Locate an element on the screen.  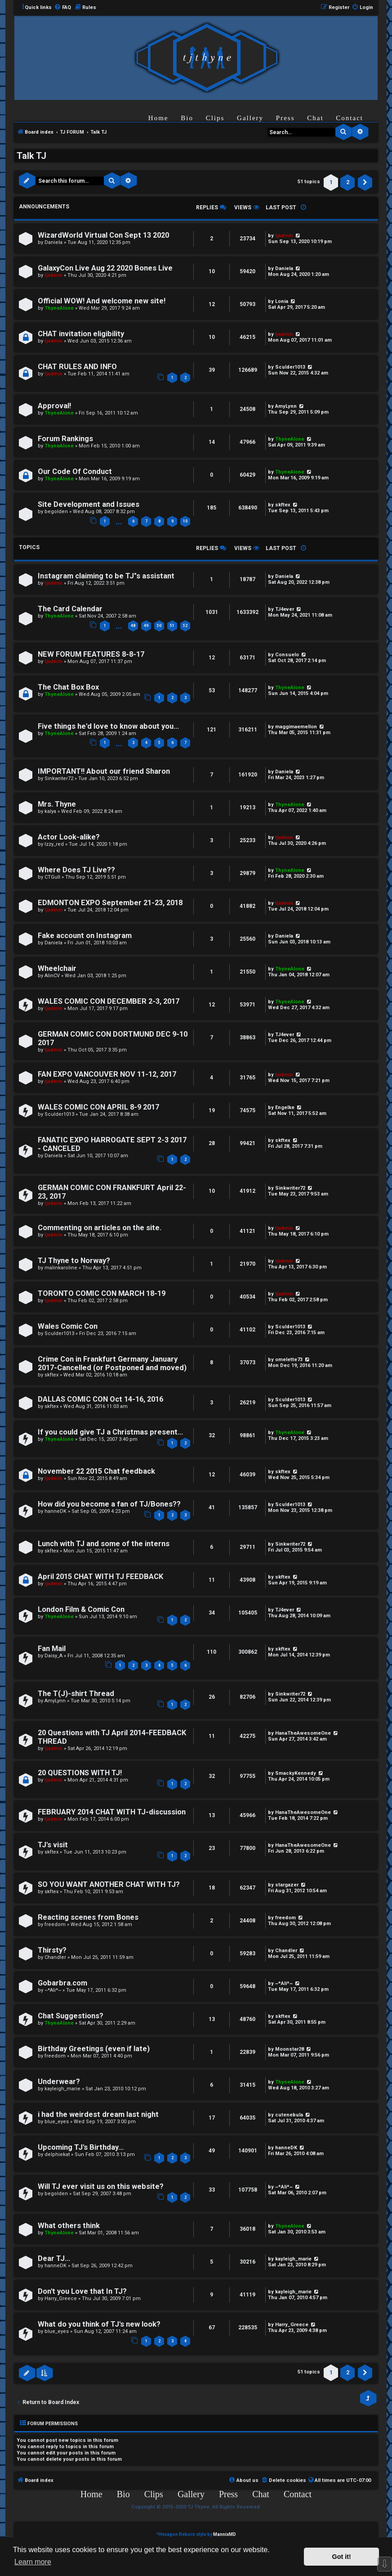
IMPORTANT!! About our friend Sharon is located at coordinates (104, 771).